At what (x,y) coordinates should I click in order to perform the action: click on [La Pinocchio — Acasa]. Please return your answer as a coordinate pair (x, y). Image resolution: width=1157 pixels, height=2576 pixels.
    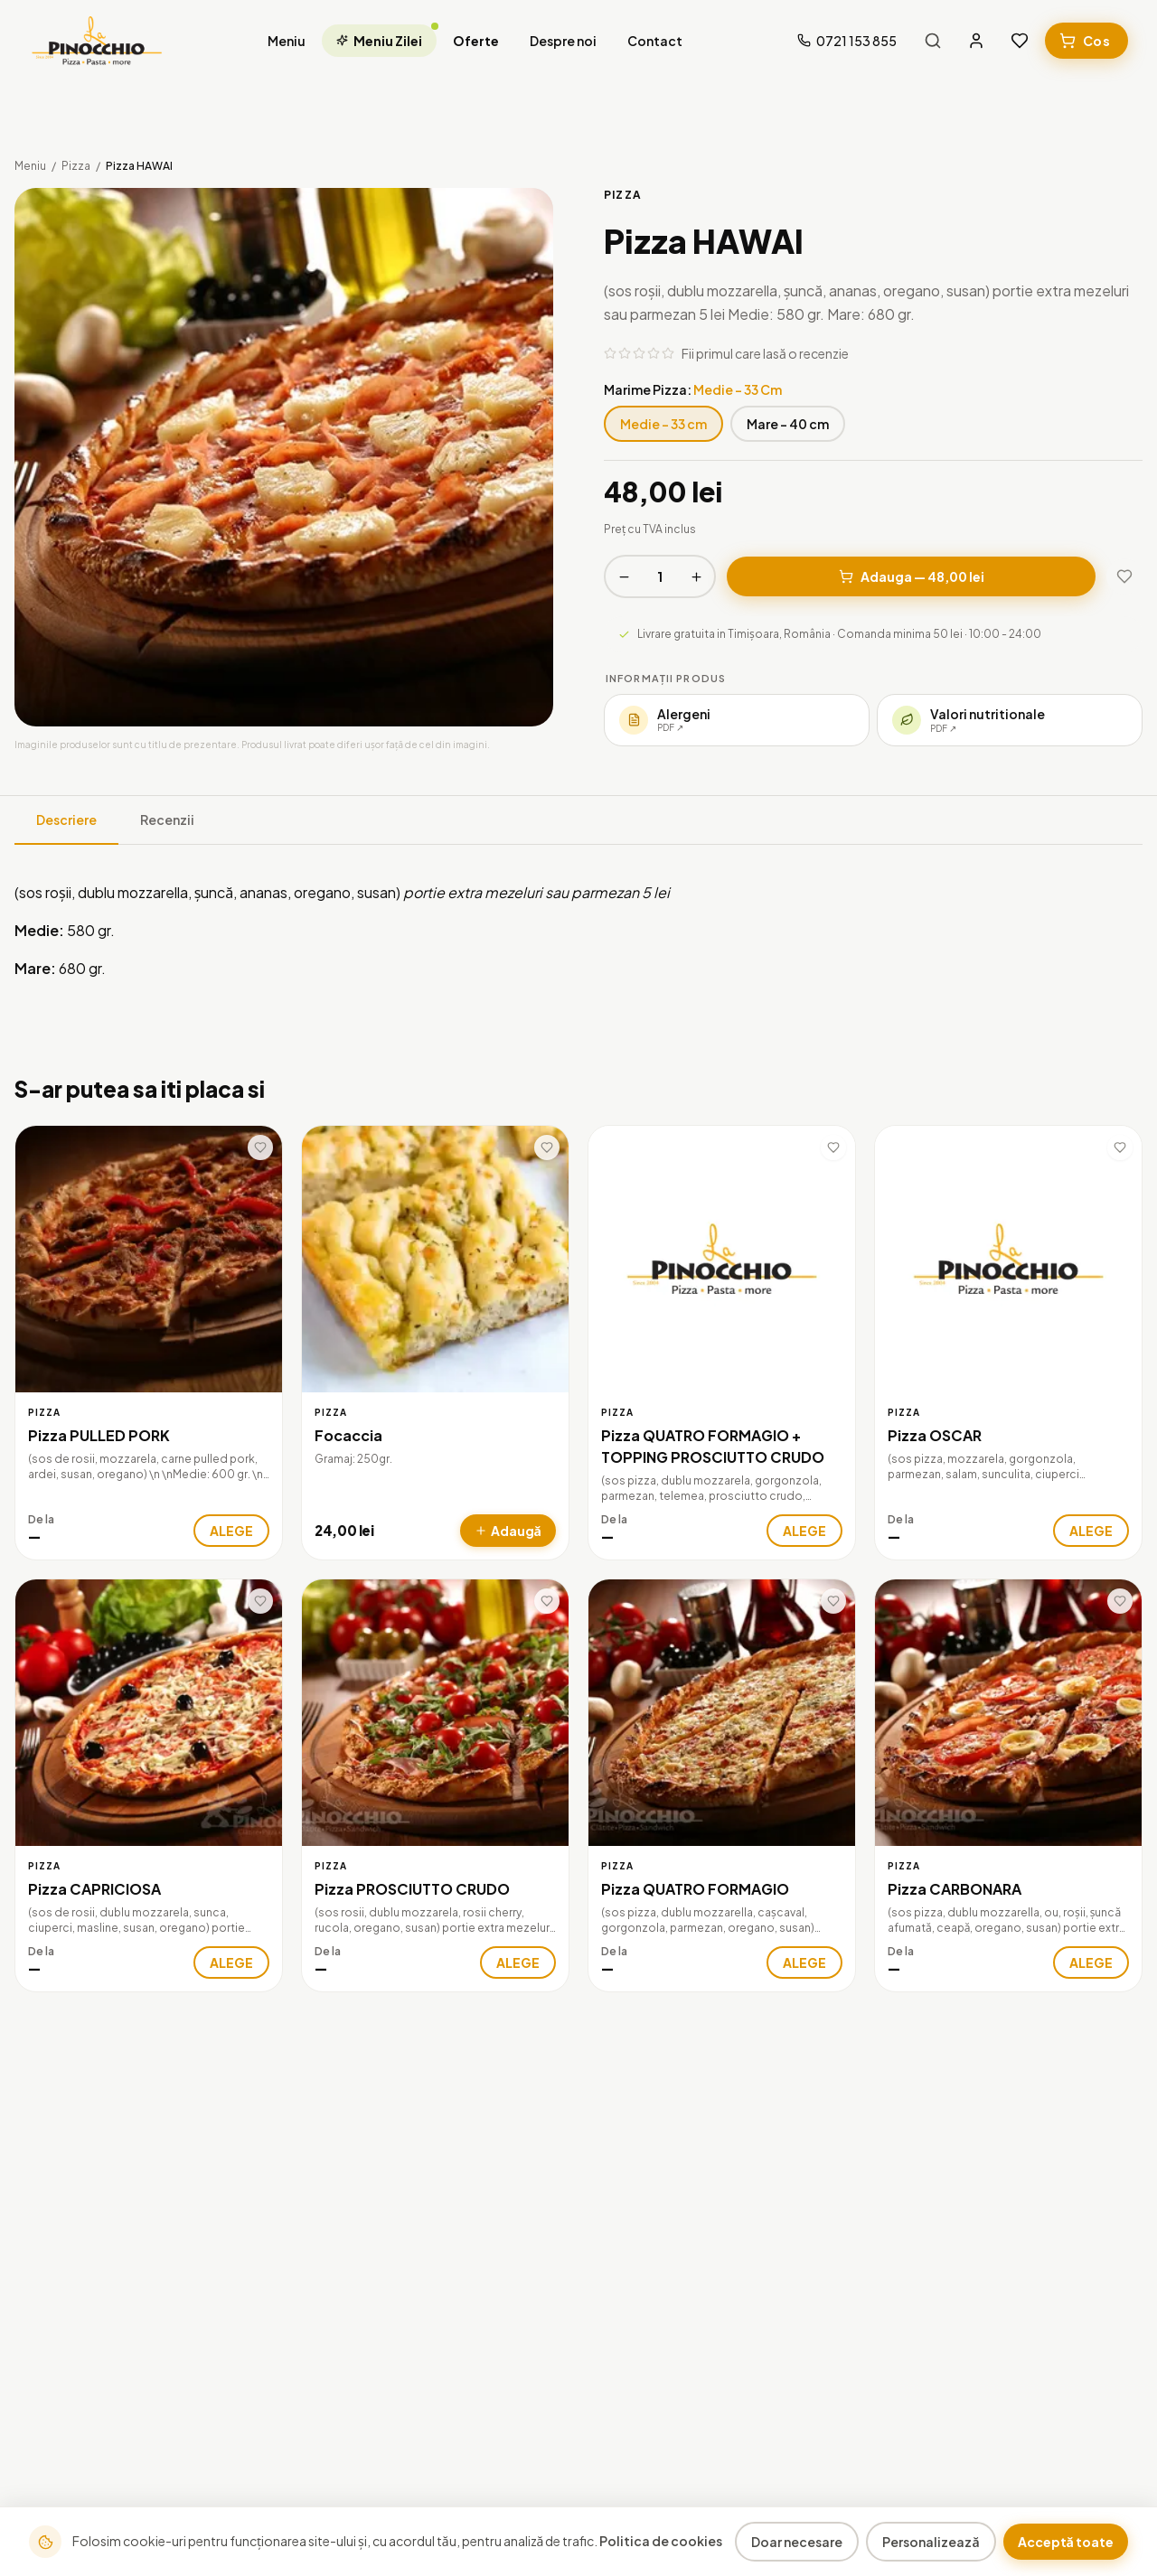
    Looking at the image, I should click on (97, 40).